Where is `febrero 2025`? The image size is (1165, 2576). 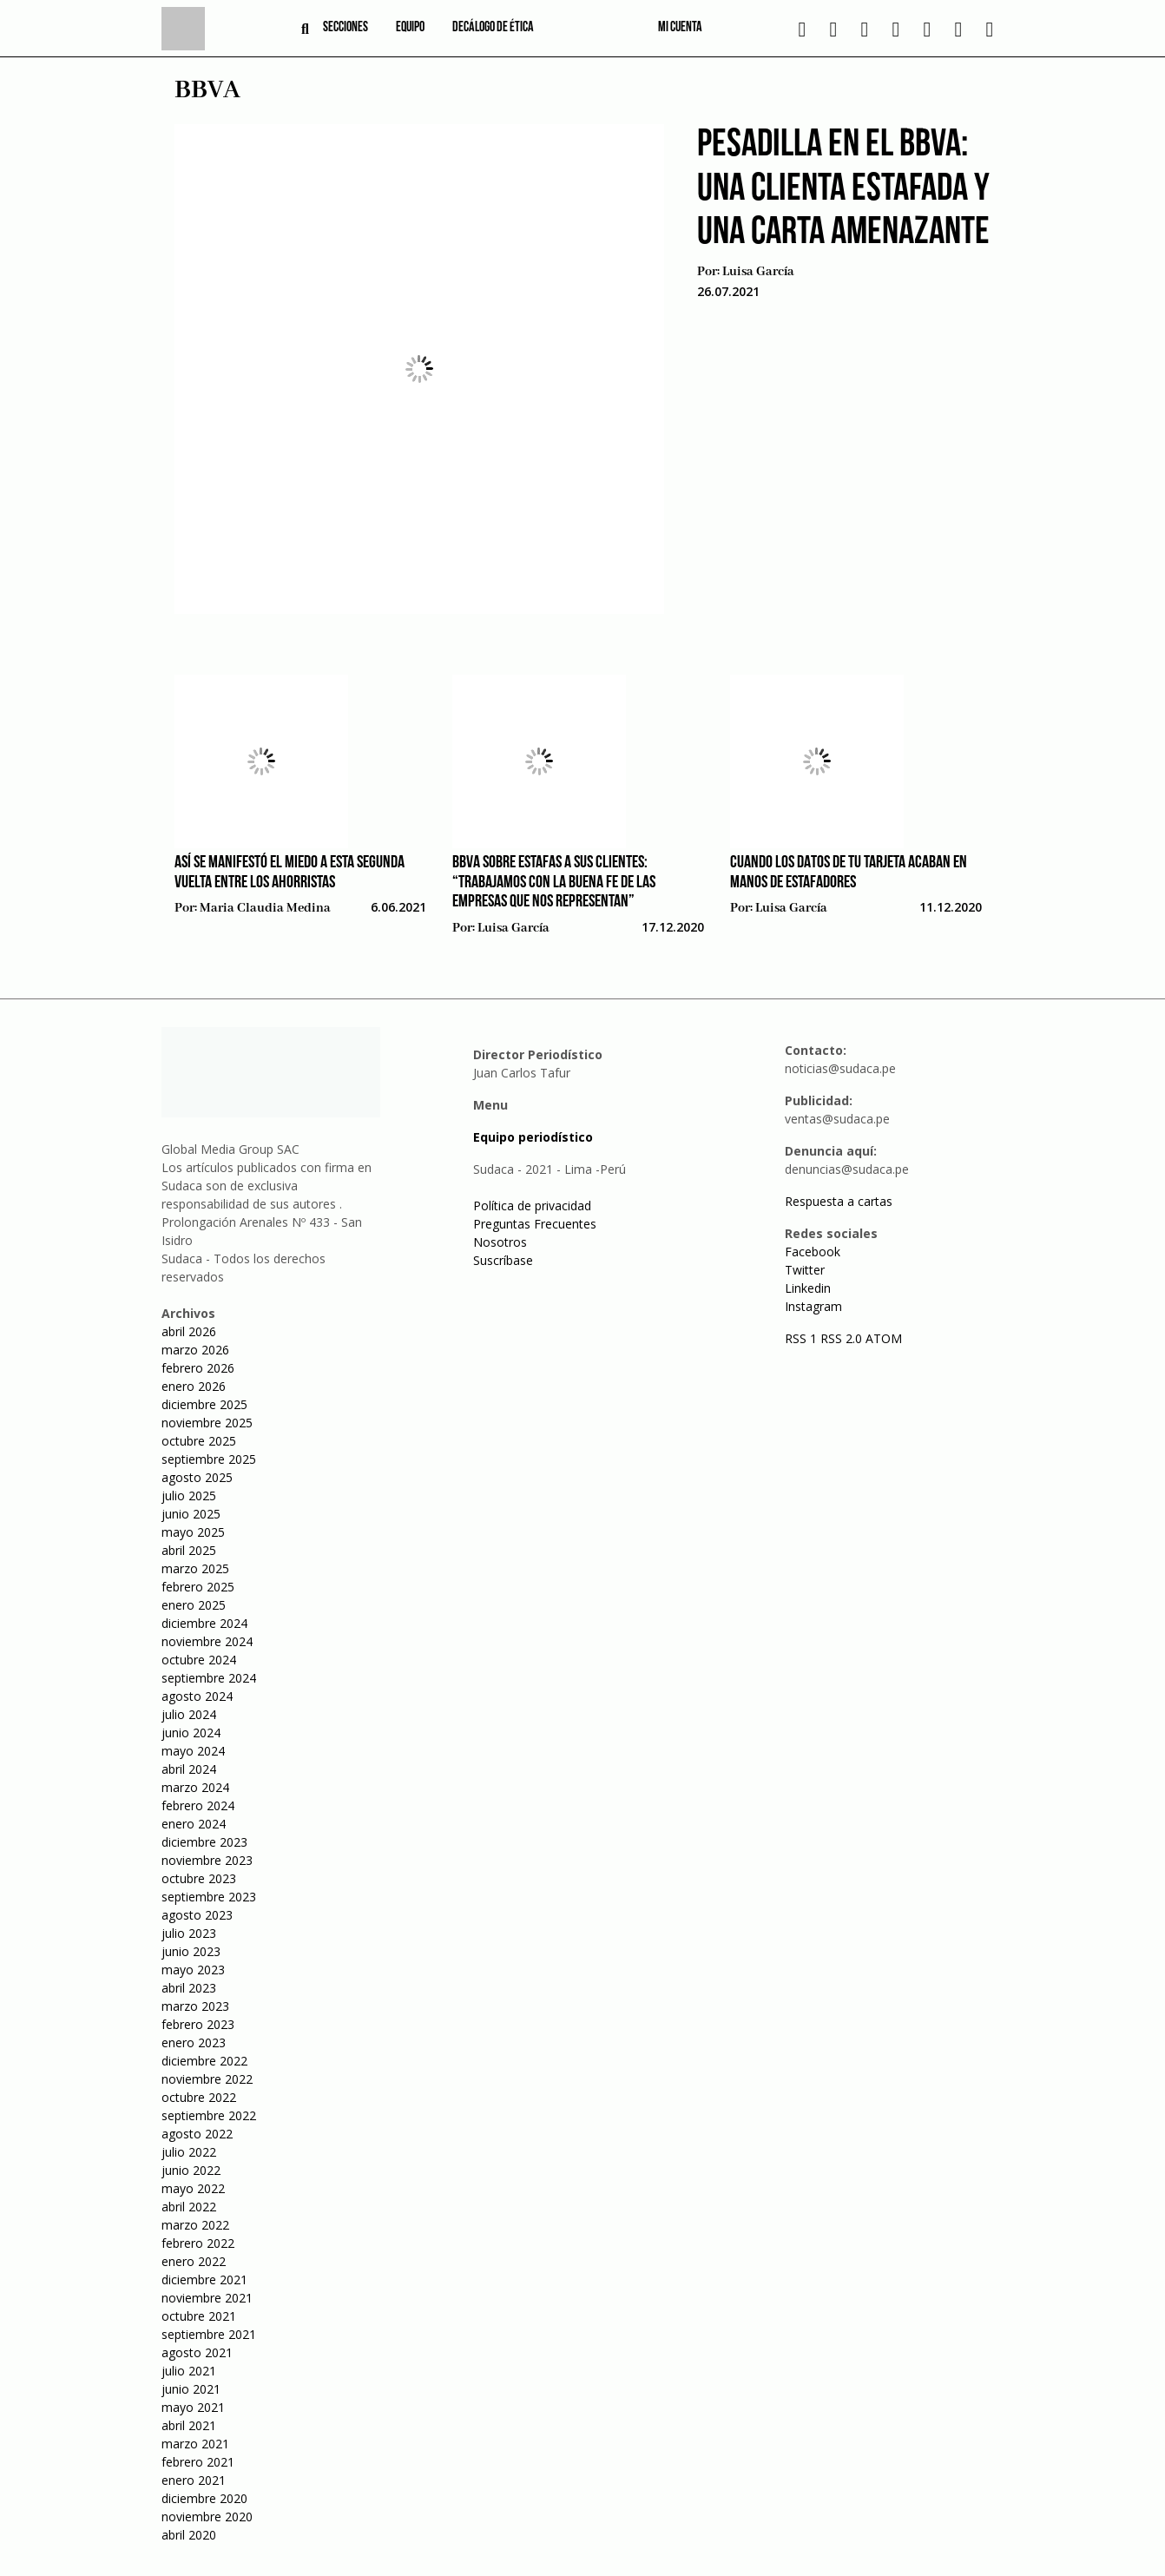 febrero 2025 is located at coordinates (197, 1586).